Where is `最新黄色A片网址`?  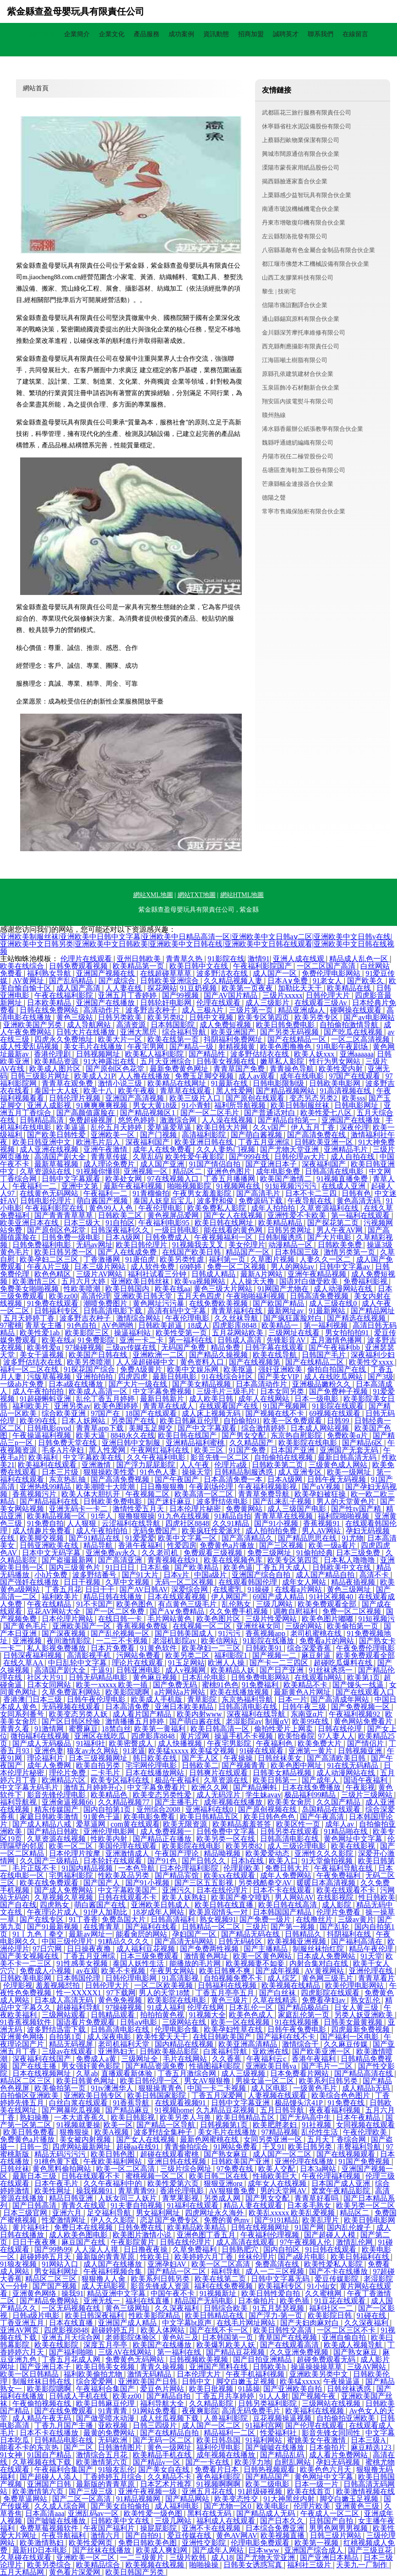 最新黄色A片网址 is located at coordinates (303, 1692).